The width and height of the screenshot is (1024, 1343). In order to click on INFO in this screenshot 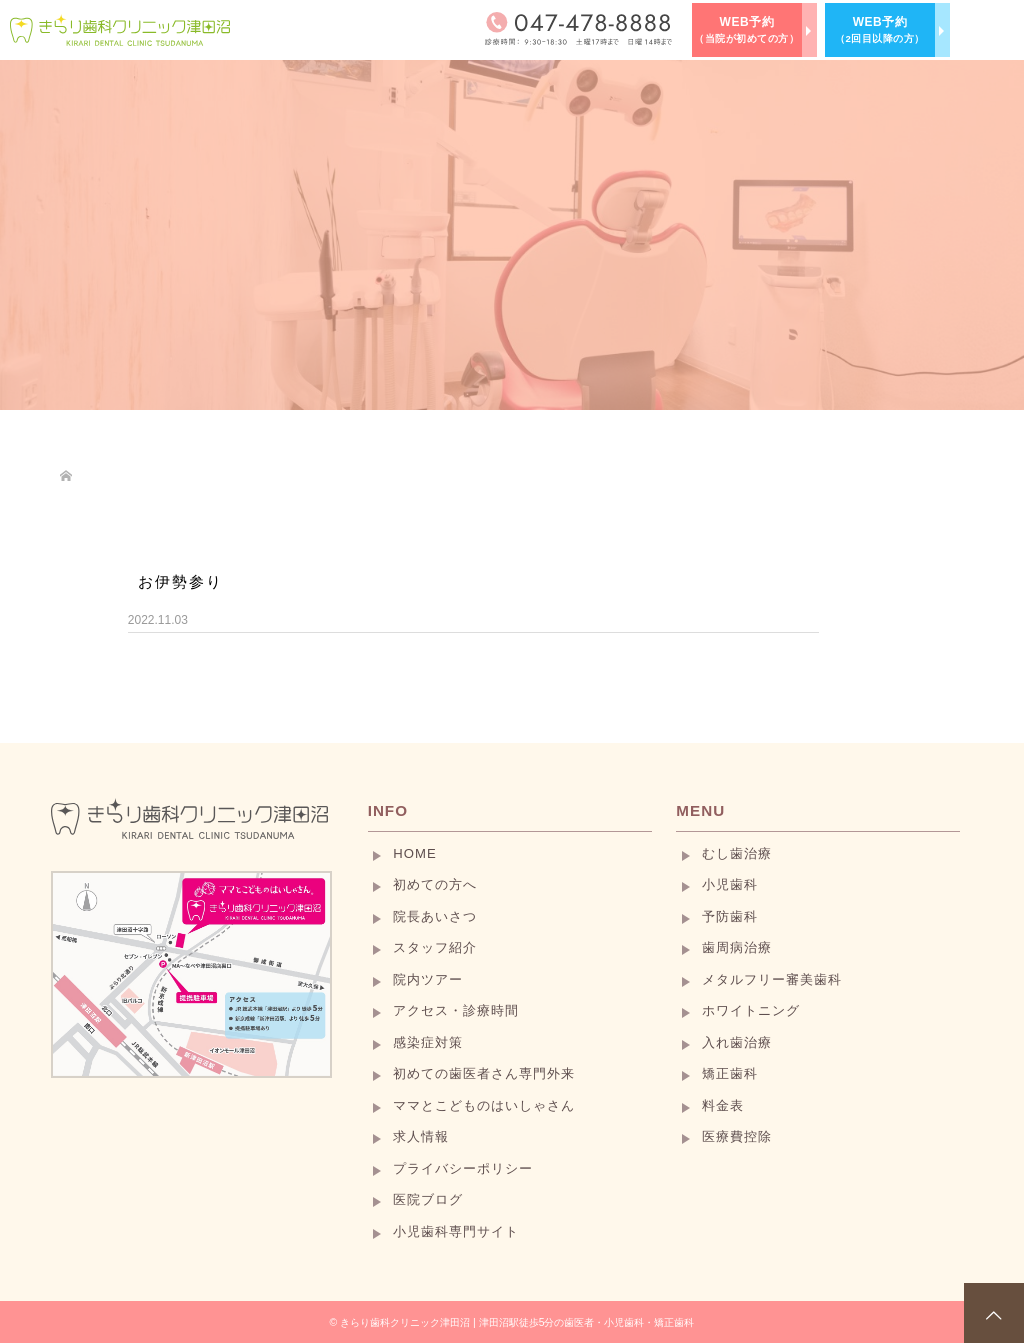, I will do `click(388, 810)`.